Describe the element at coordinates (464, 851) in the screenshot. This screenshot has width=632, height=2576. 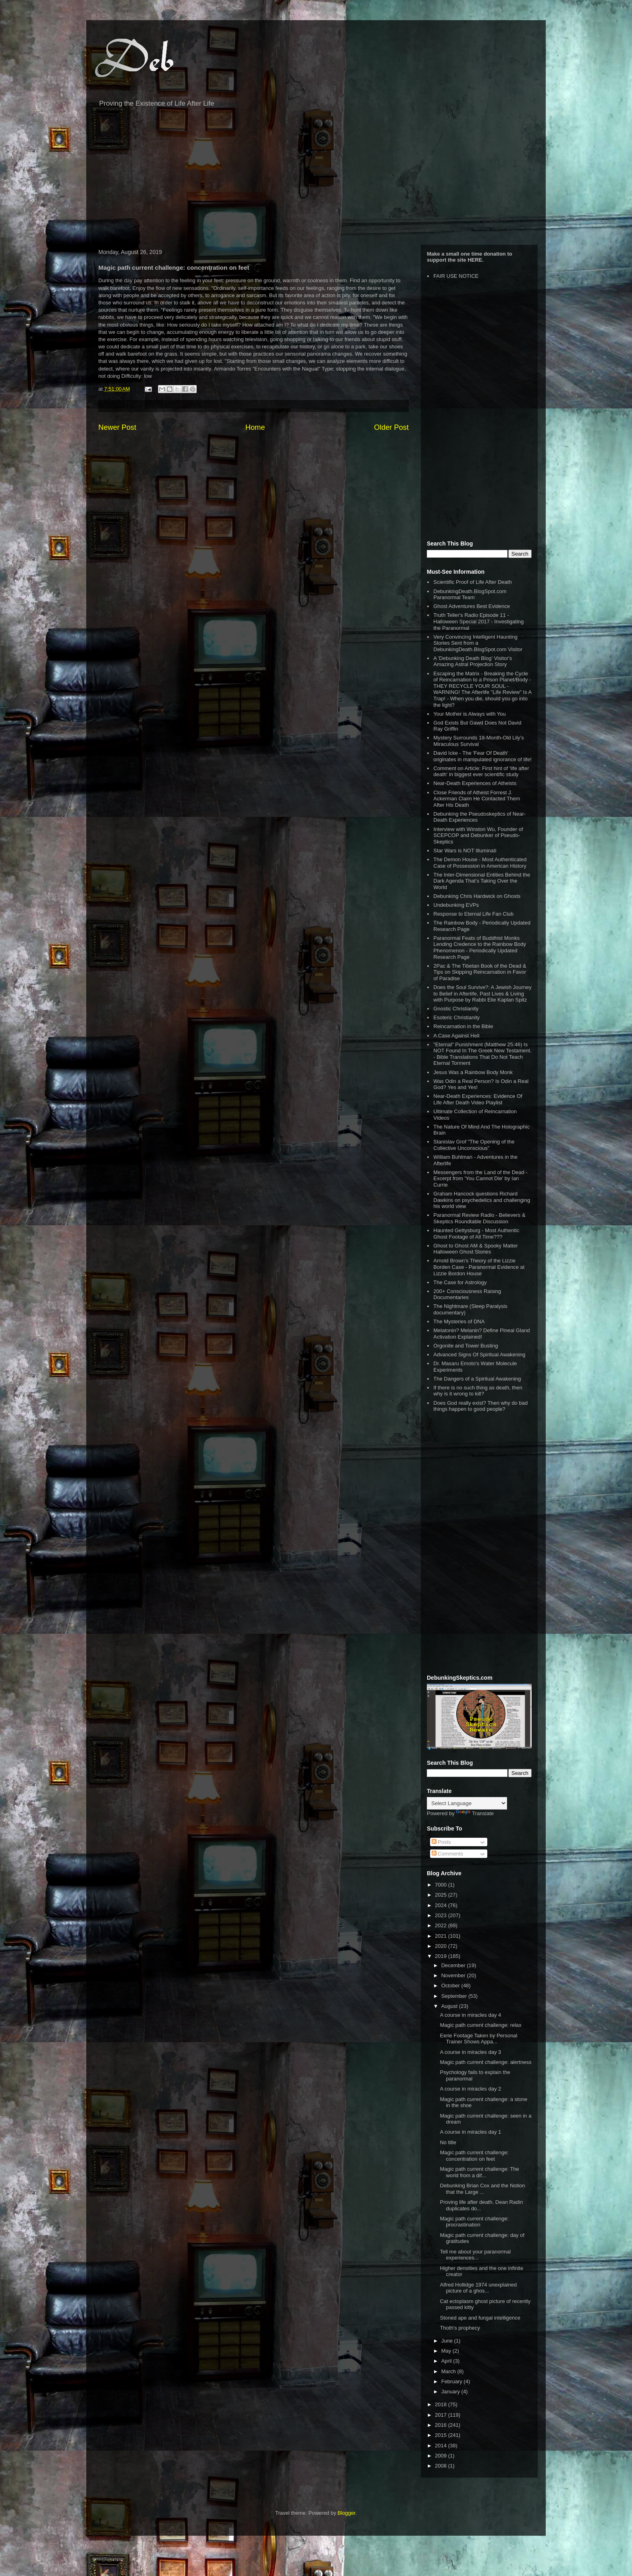
I see `Star Wars is NOT Illuminati` at that location.